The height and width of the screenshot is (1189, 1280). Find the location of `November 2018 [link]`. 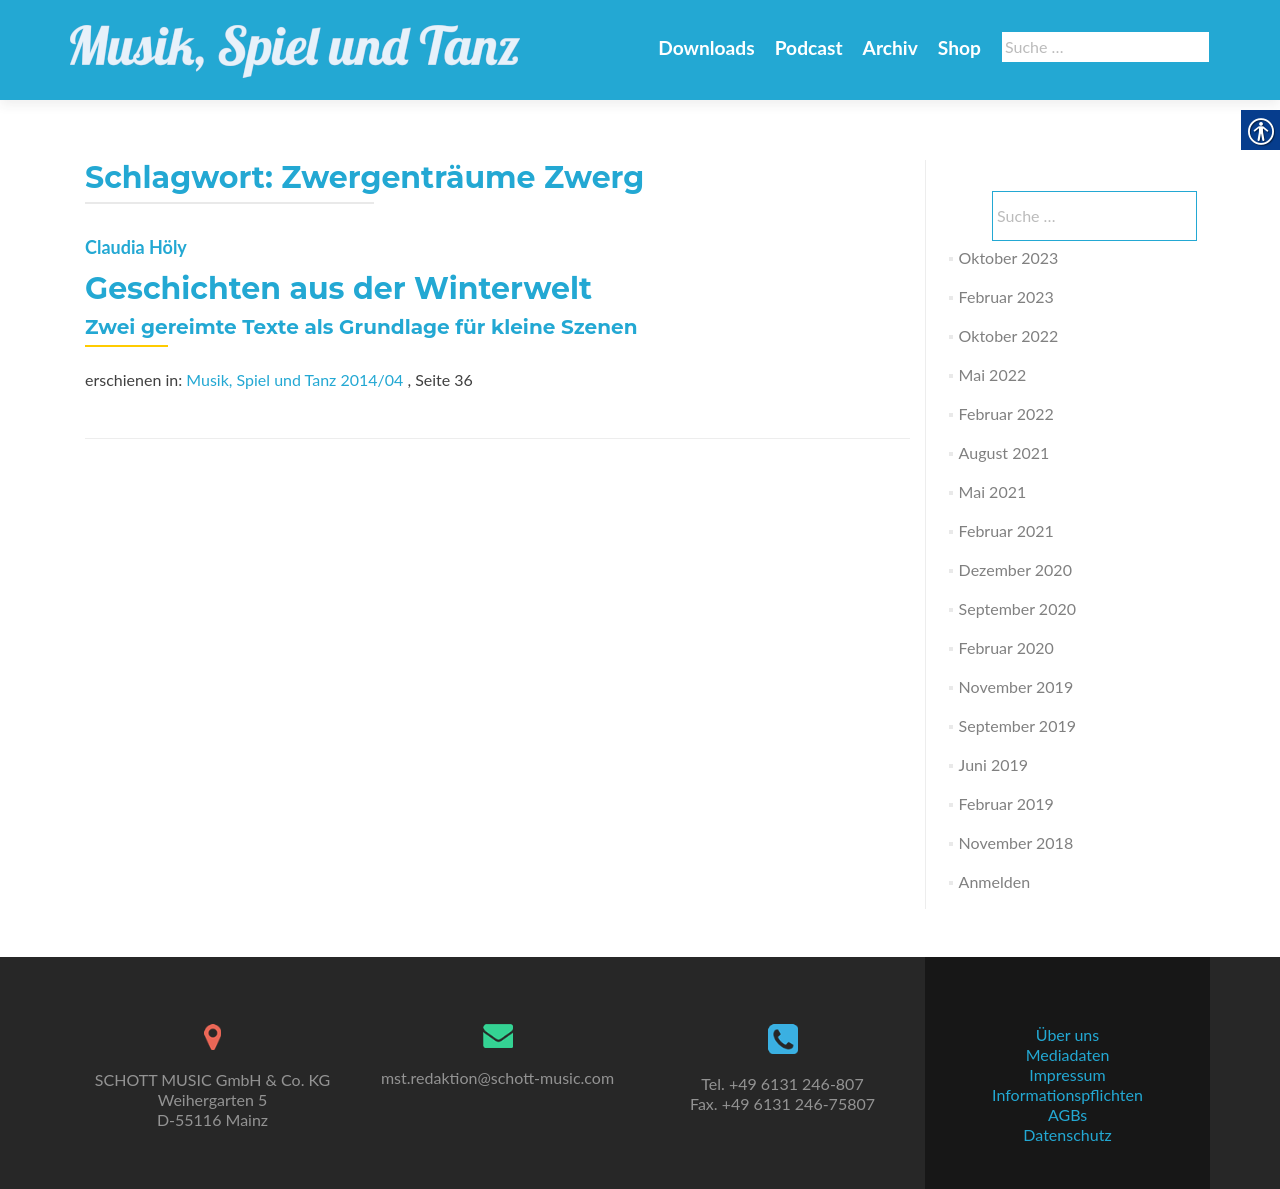

November 2018 [link] is located at coordinates (1016, 842).